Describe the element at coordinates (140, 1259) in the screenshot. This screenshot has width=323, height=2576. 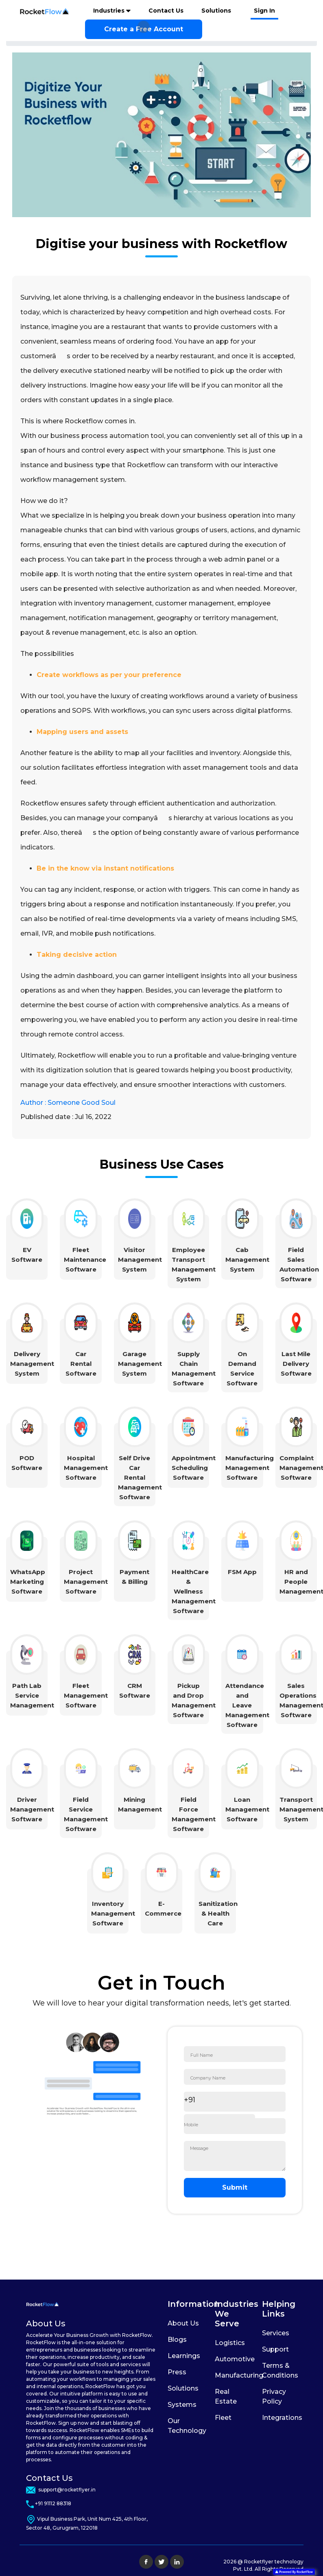
I see `Visitor Management System` at that location.